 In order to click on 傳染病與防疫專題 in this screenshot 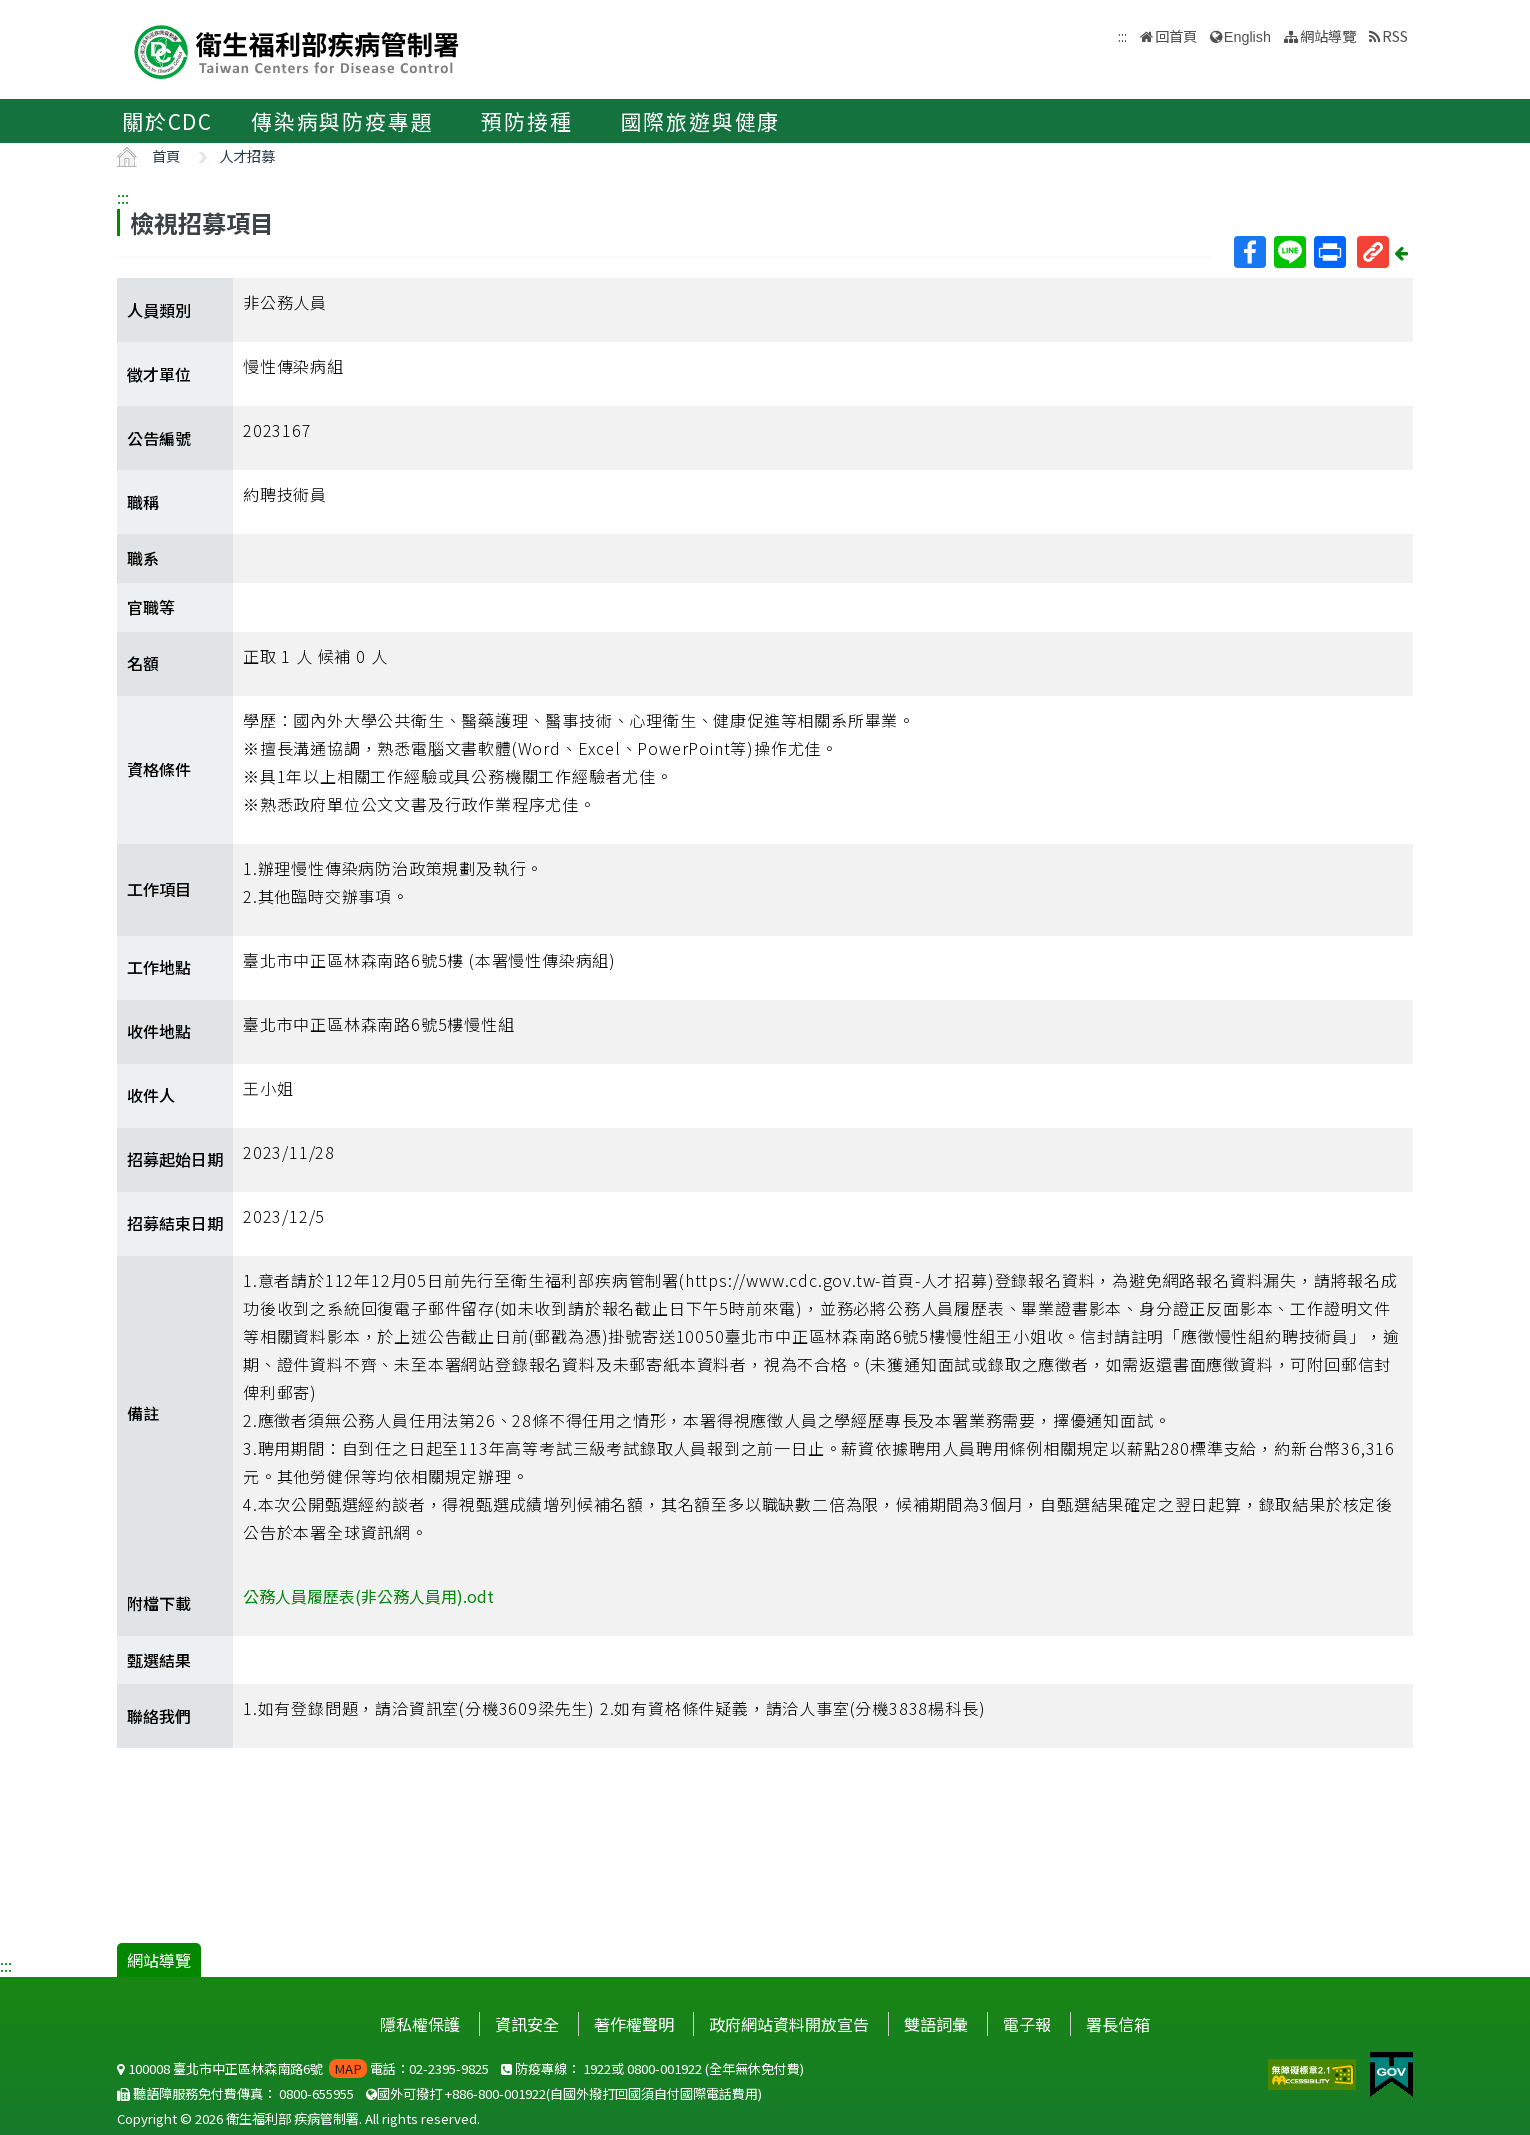, I will do `click(342, 121)`.